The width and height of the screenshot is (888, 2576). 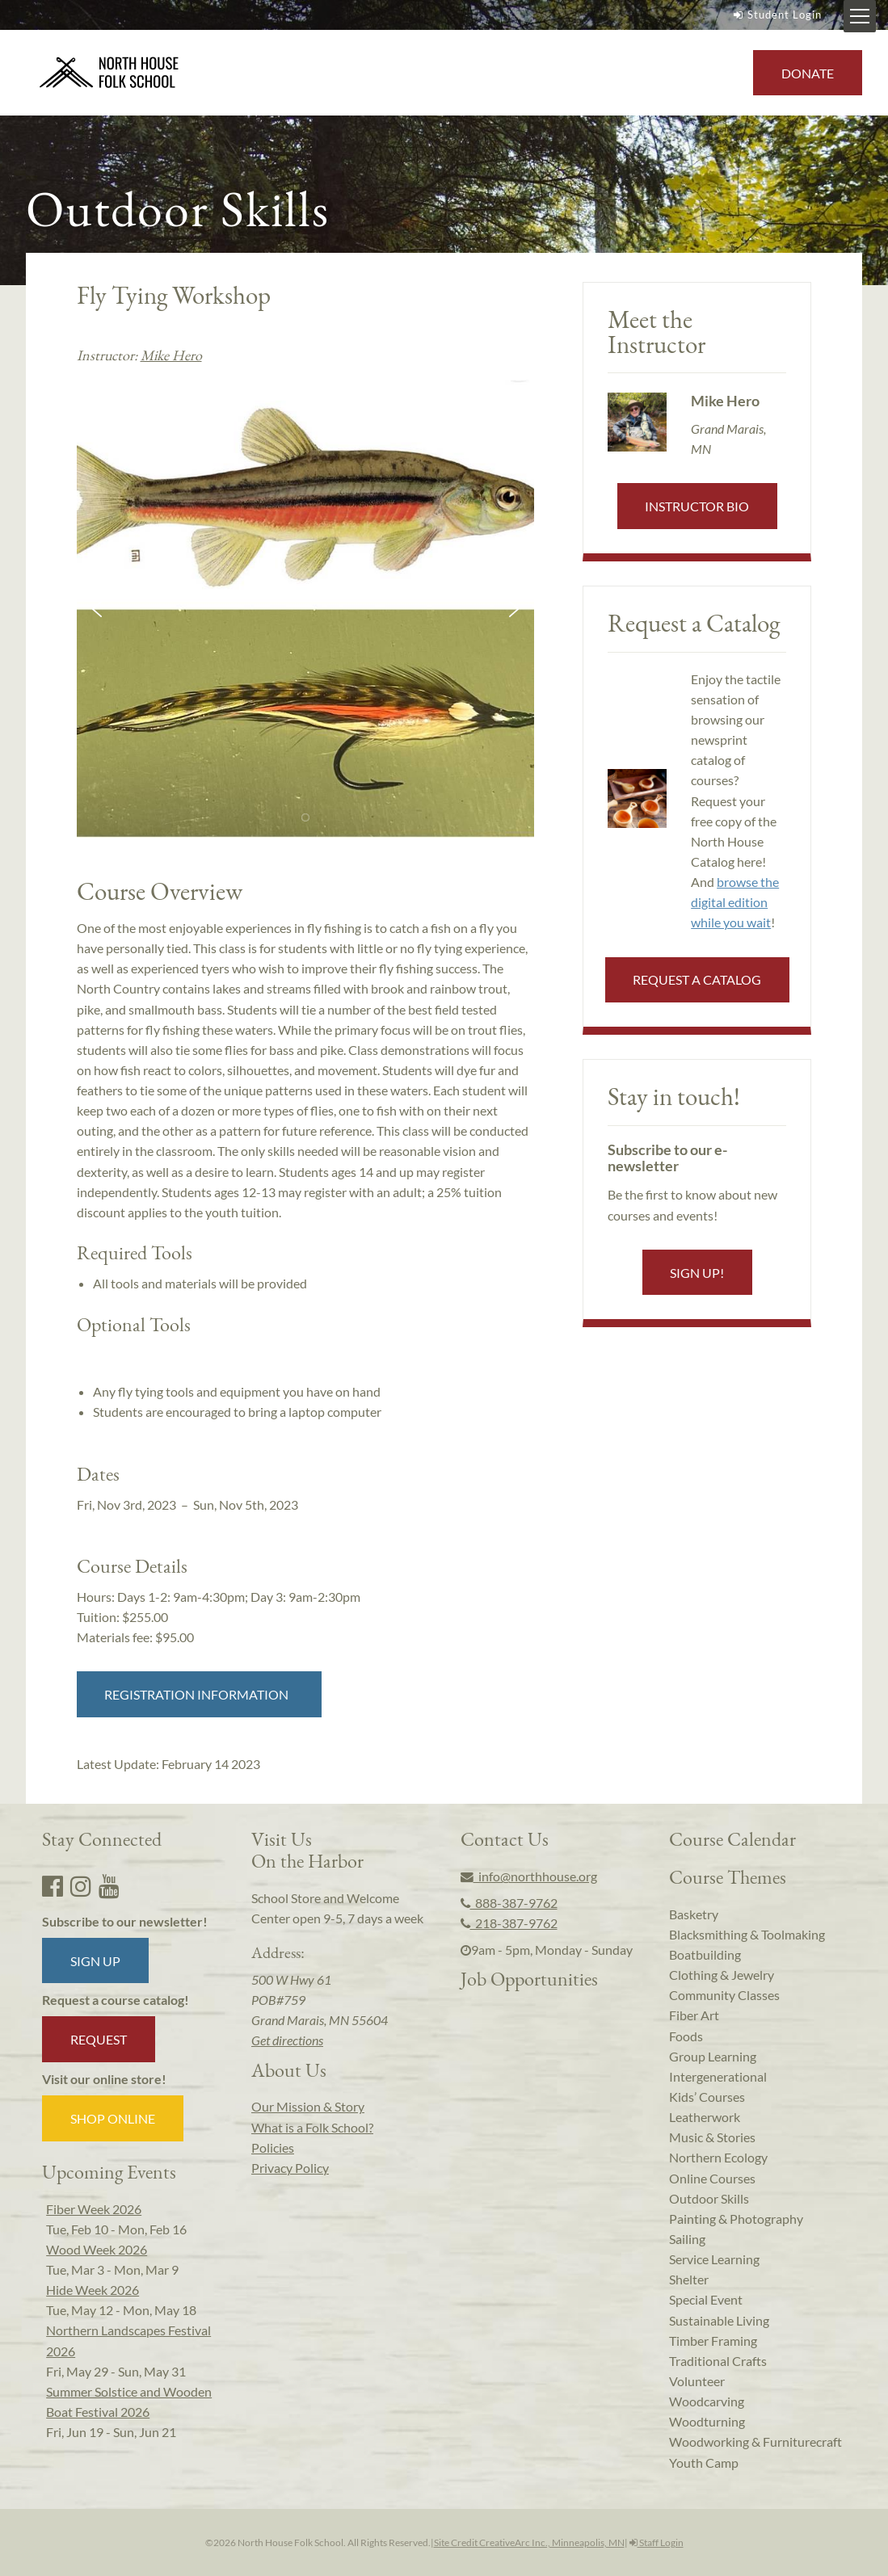 What do you see at coordinates (719, 2320) in the screenshot?
I see `Sustainable Living` at bounding box center [719, 2320].